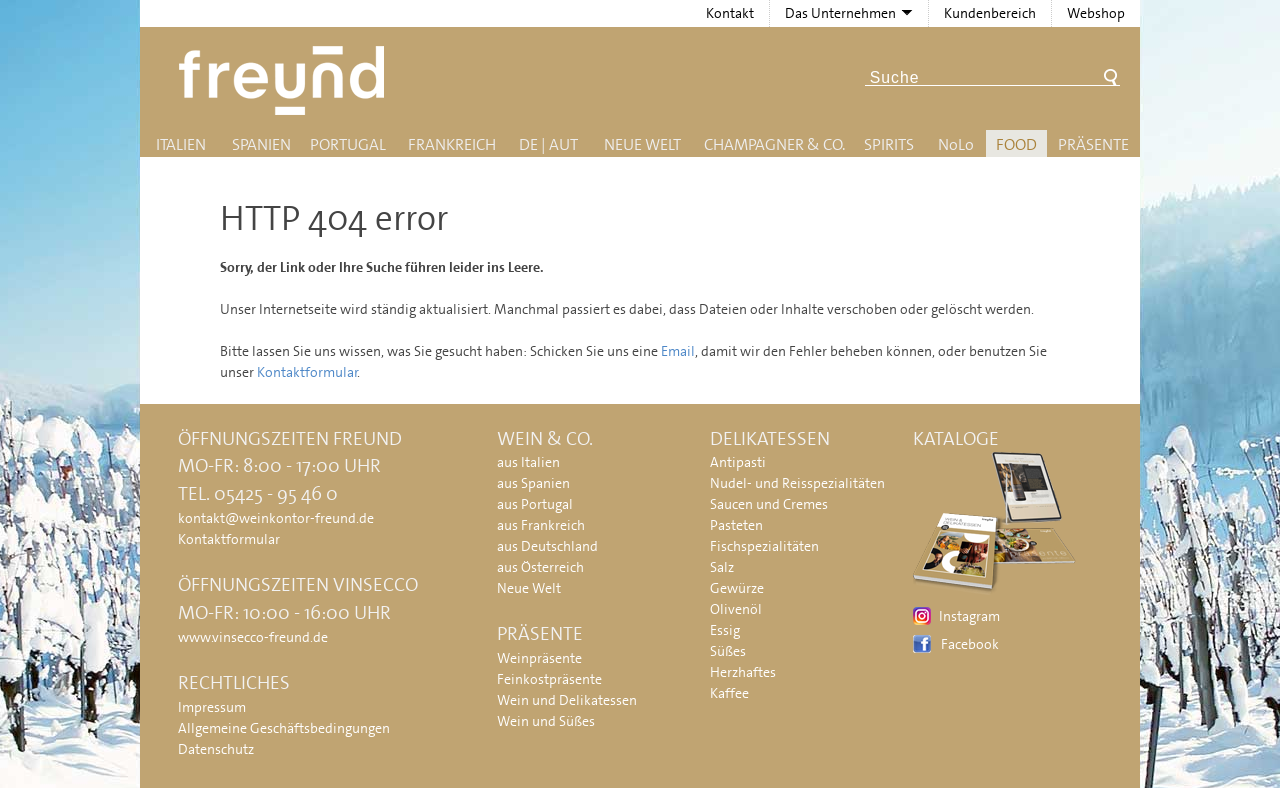 This screenshot has width=1280, height=788. Describe the element at coordinates (889, 144) in the screenshot. I see `Spirits` at that location.